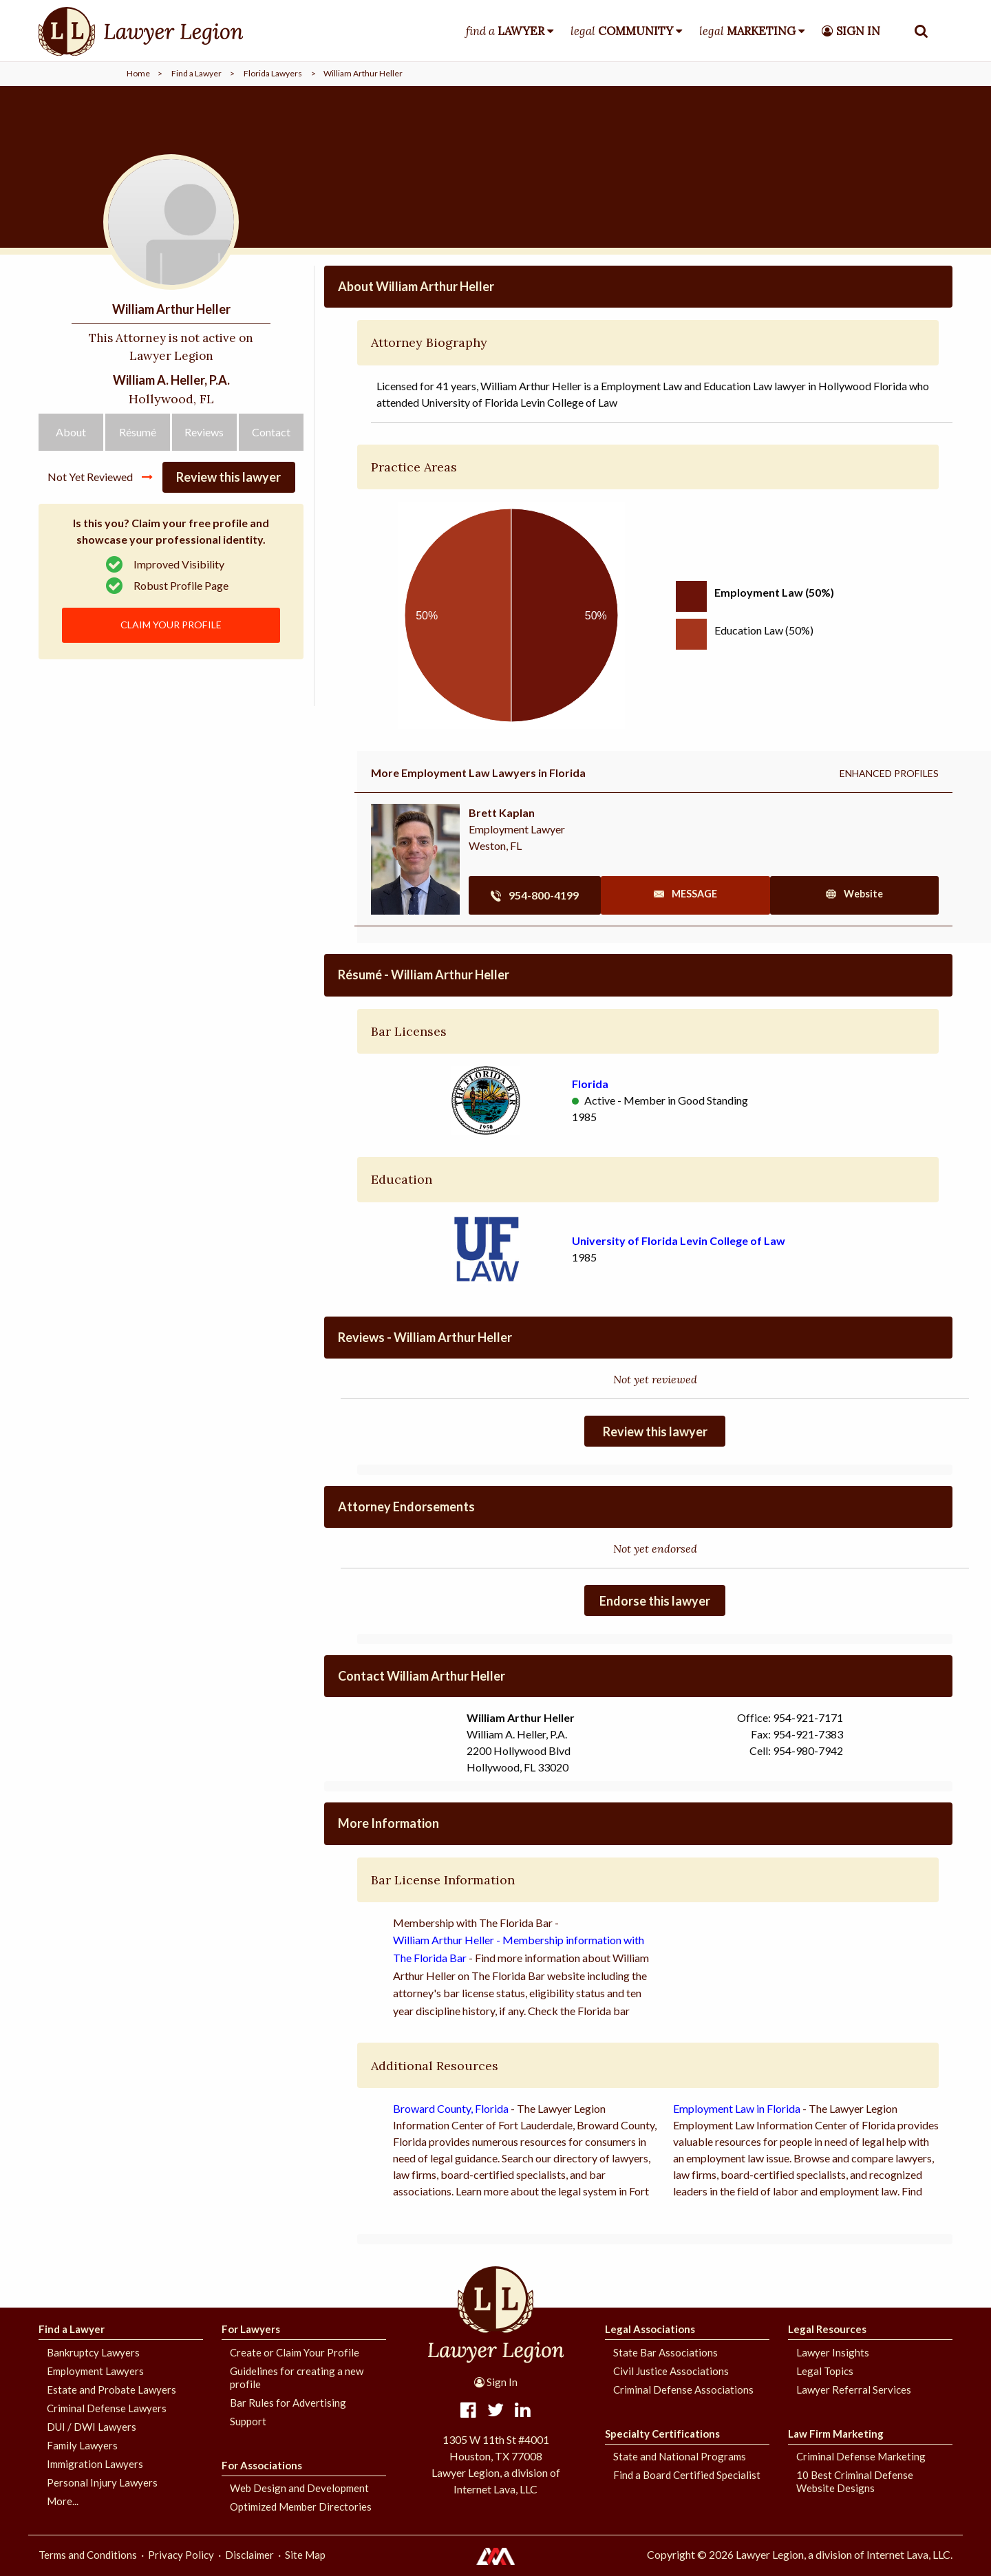  Describe the element at coordinates (299, 2488) in the screenshot. I see `Web Design and Development` at that location.